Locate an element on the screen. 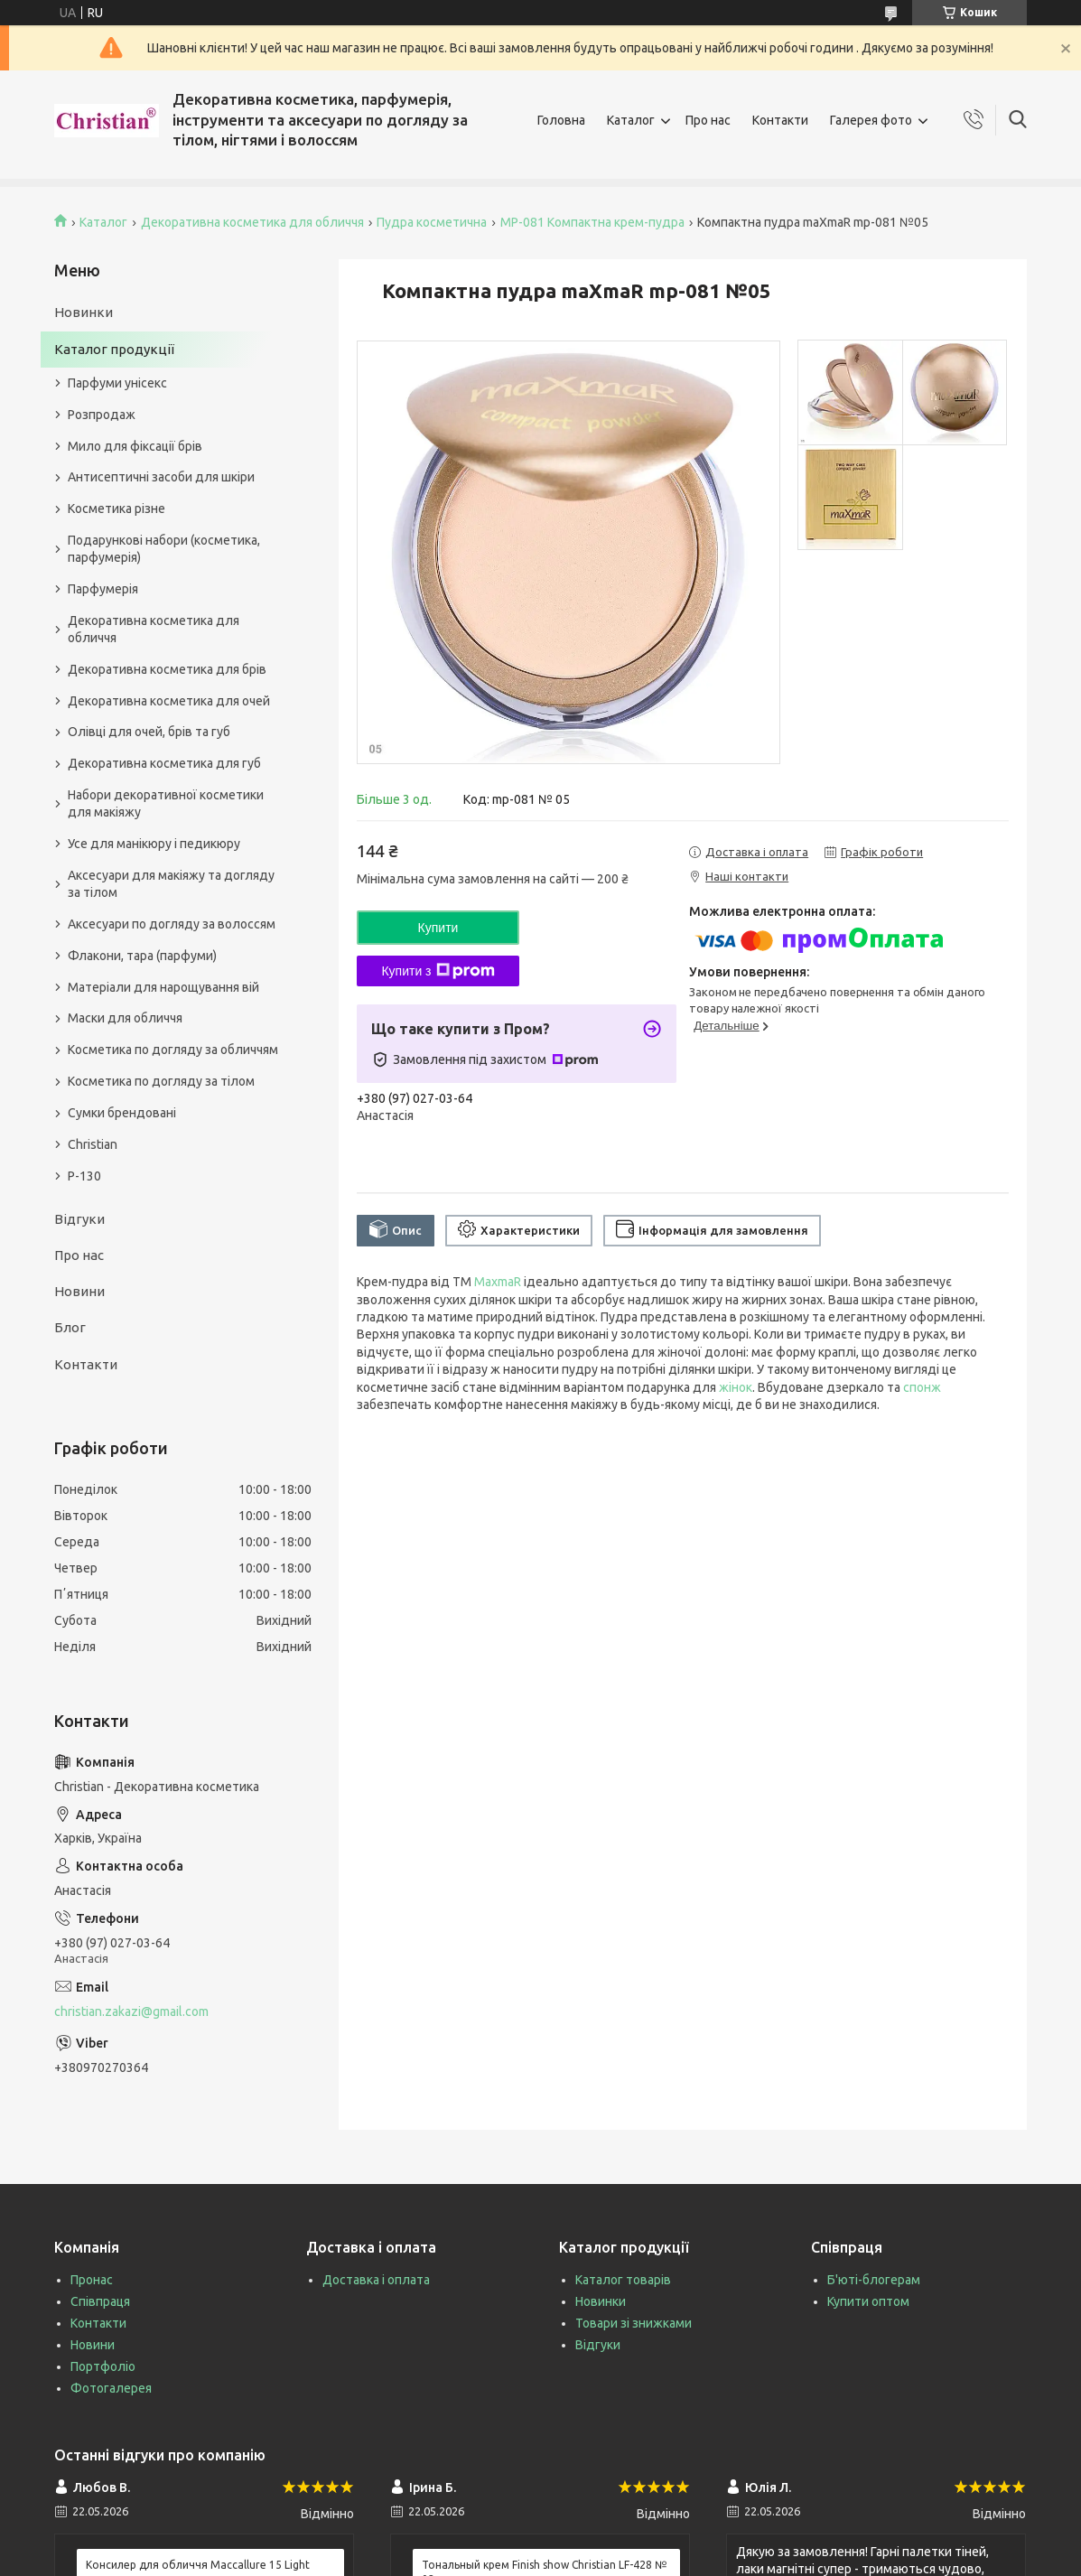 This screenshot has height=2576, width=1081. P-130 is located at coordinates (84, 1176).